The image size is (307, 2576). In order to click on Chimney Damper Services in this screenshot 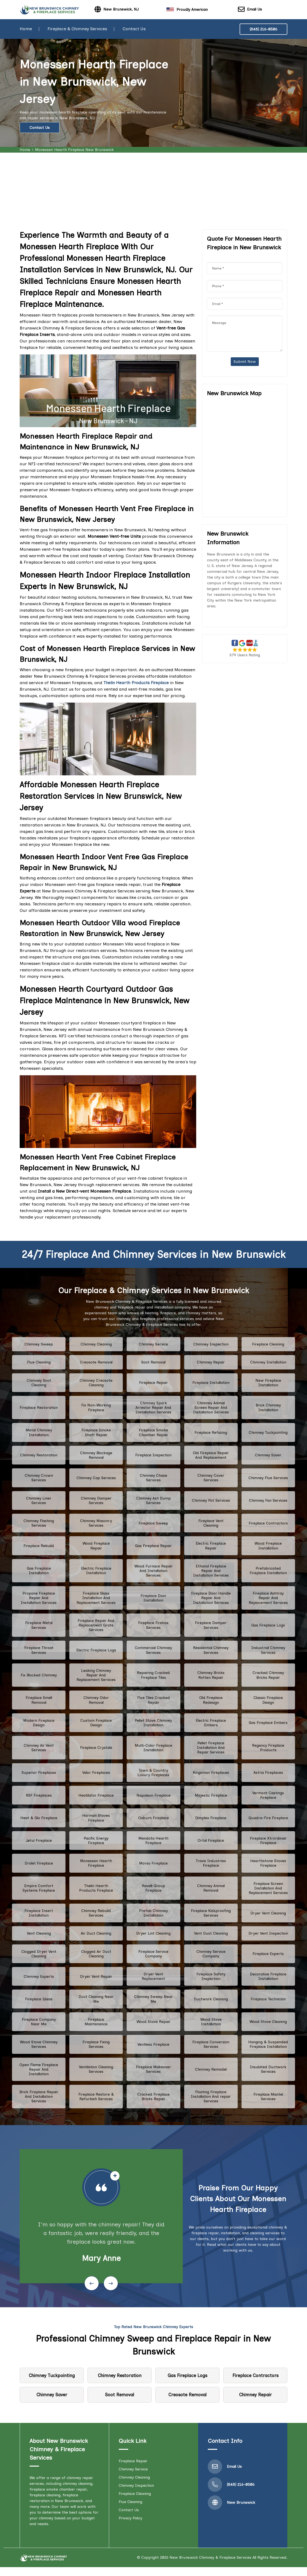, I will do `click(96, 1500)`.